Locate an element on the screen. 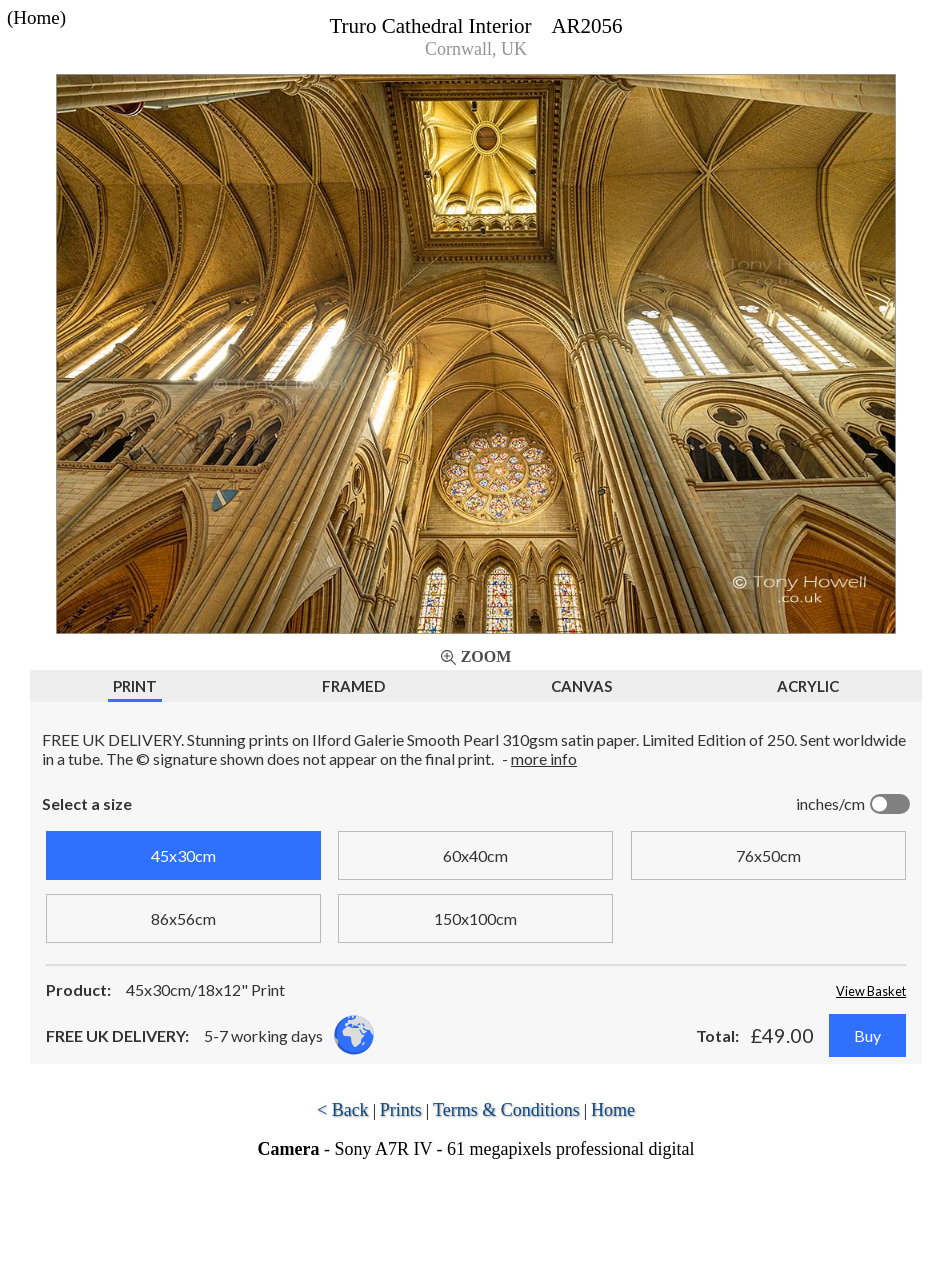  Terms & Conditions is located at coordinates (506, 1110).